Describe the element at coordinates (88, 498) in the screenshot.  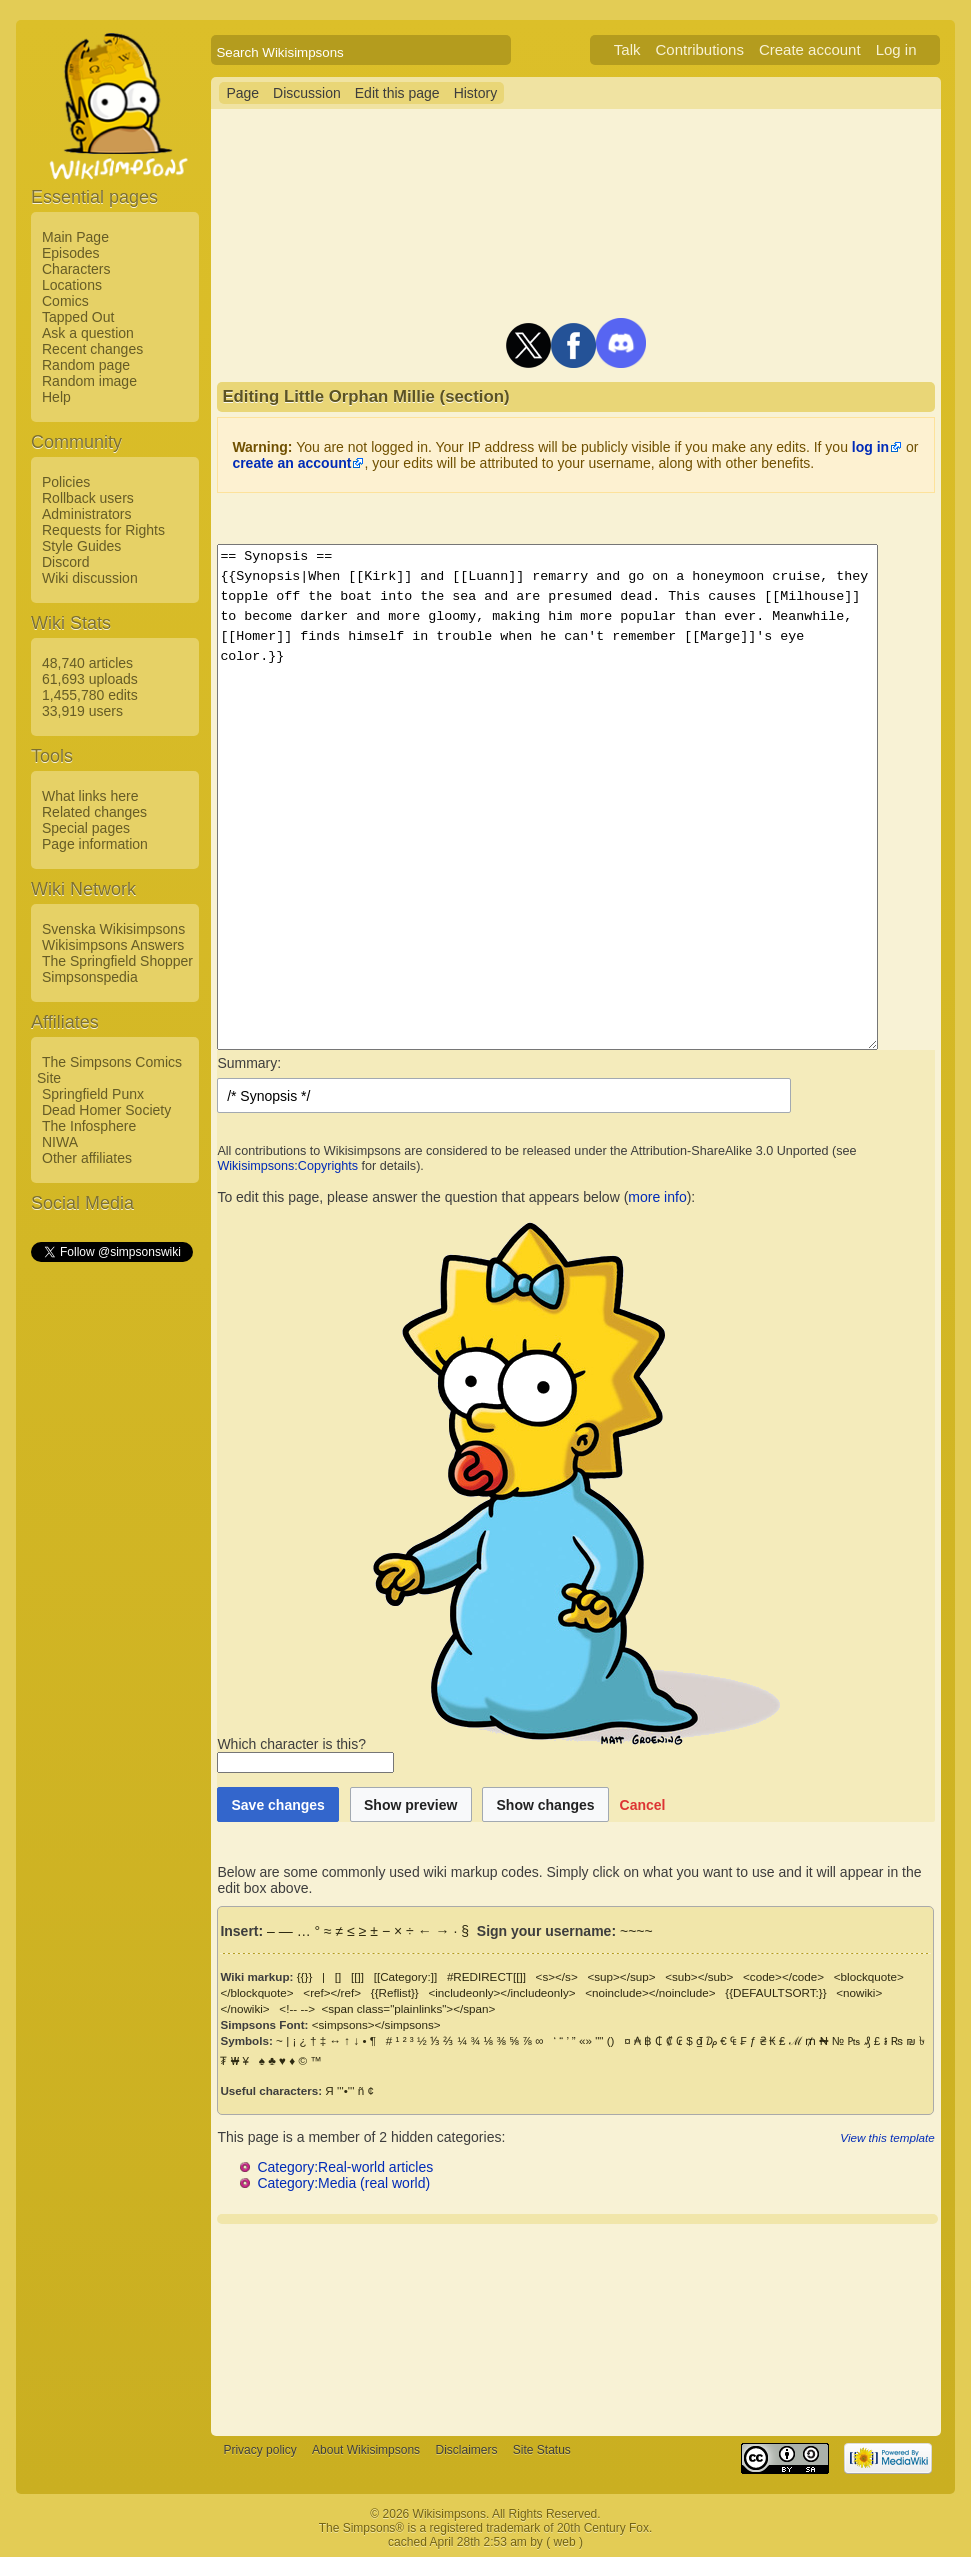
I see `Rollback users` at that location.